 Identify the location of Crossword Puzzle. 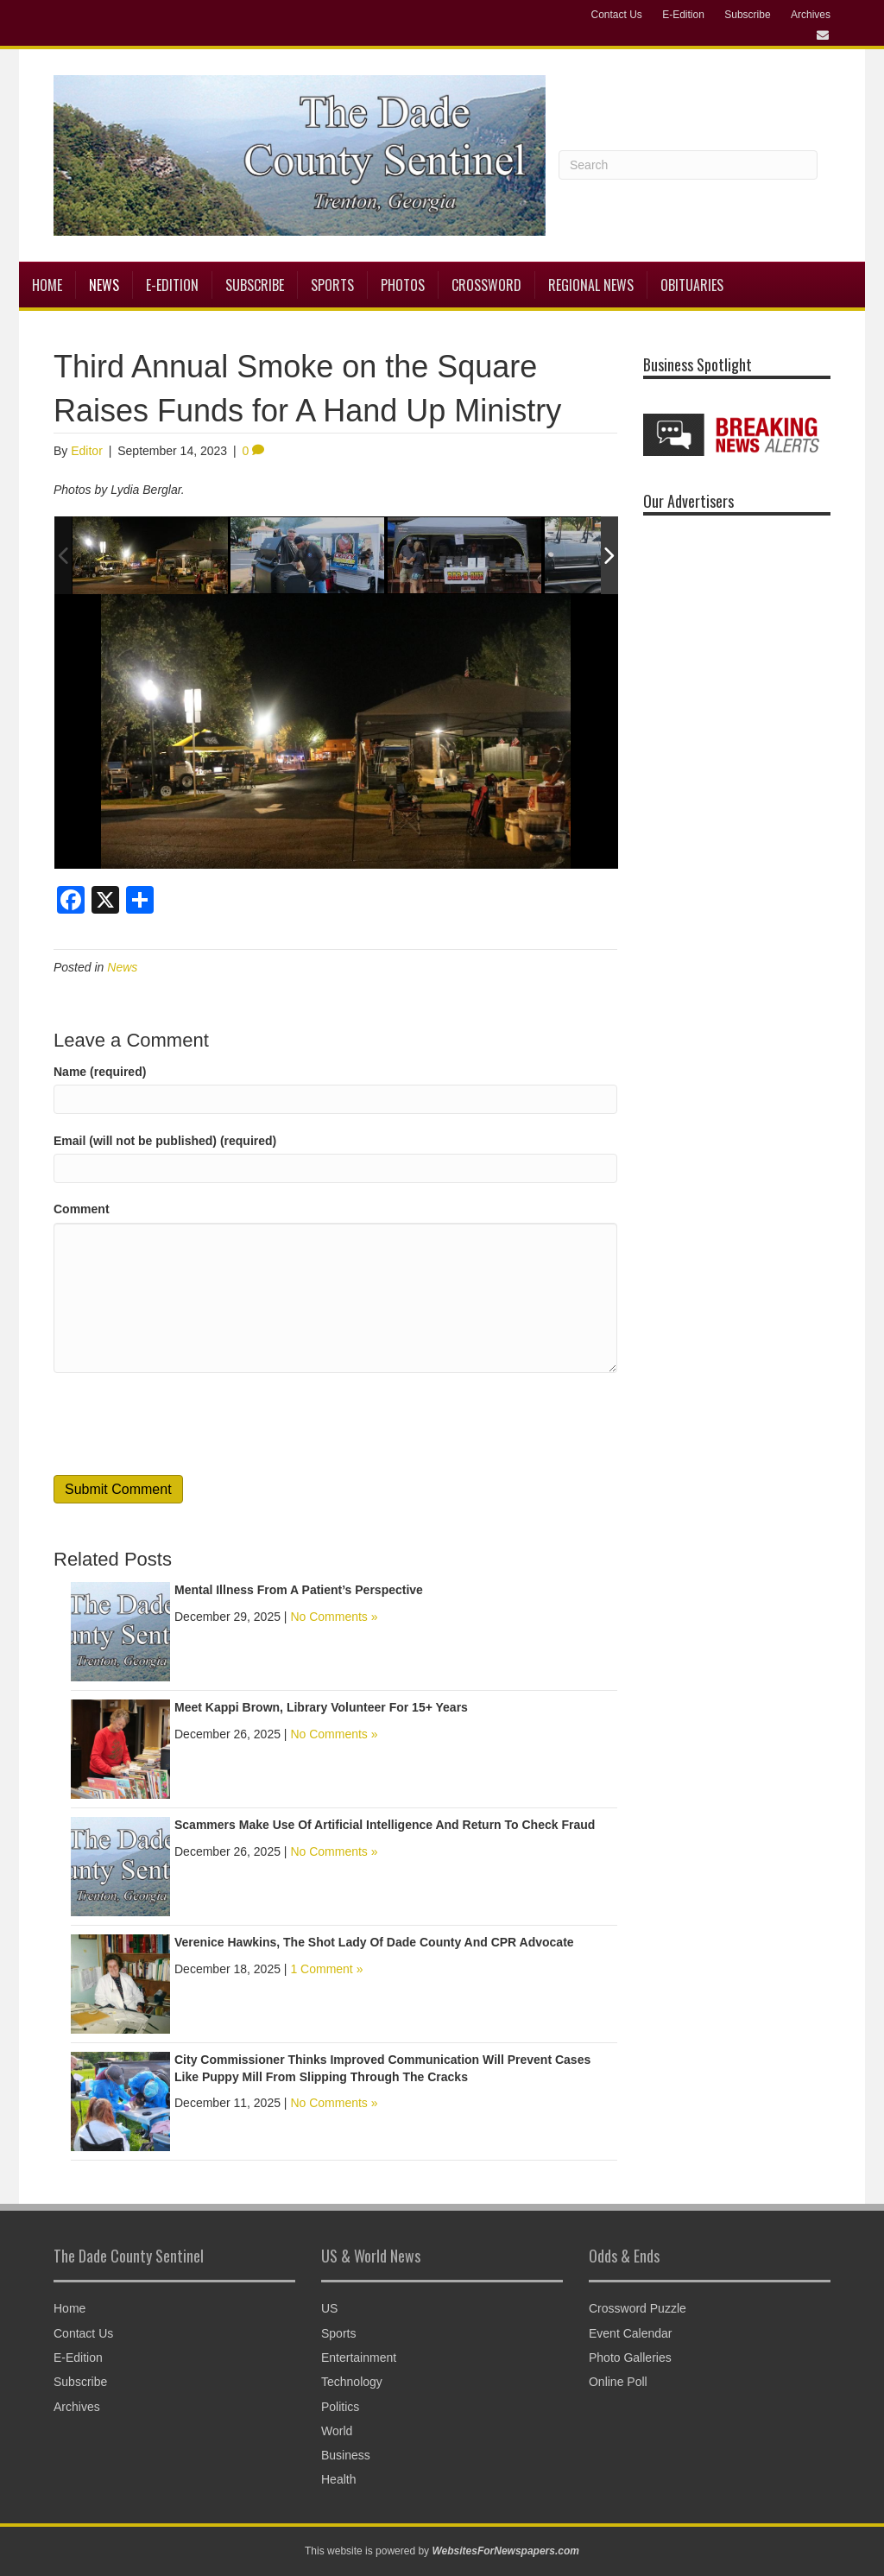
(637, 2308).